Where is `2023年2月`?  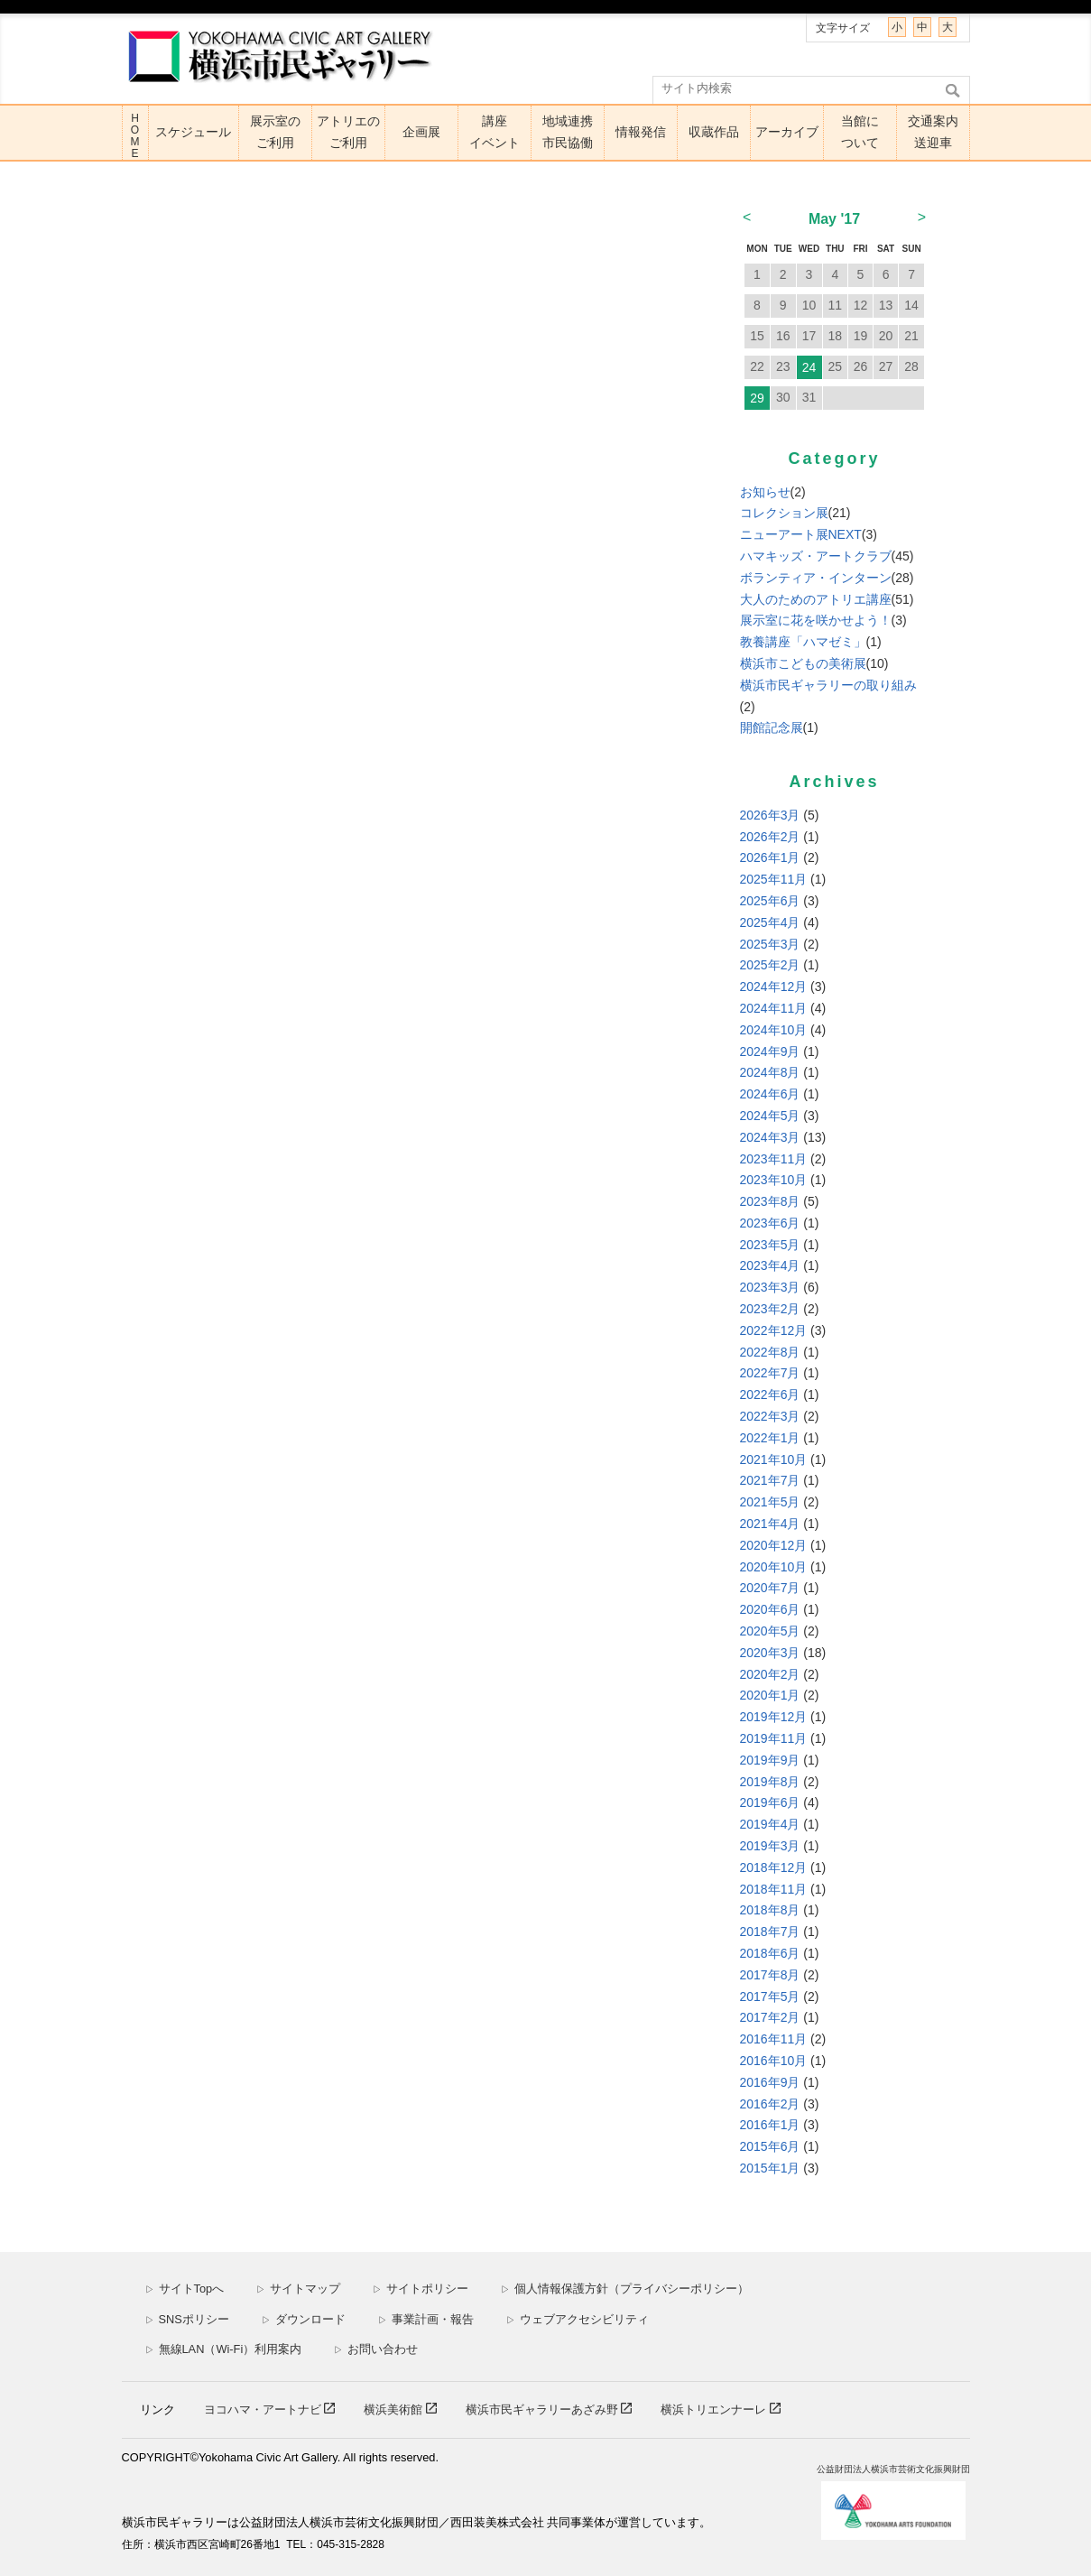 2023年2月 is located at coordinates (770, 1309).